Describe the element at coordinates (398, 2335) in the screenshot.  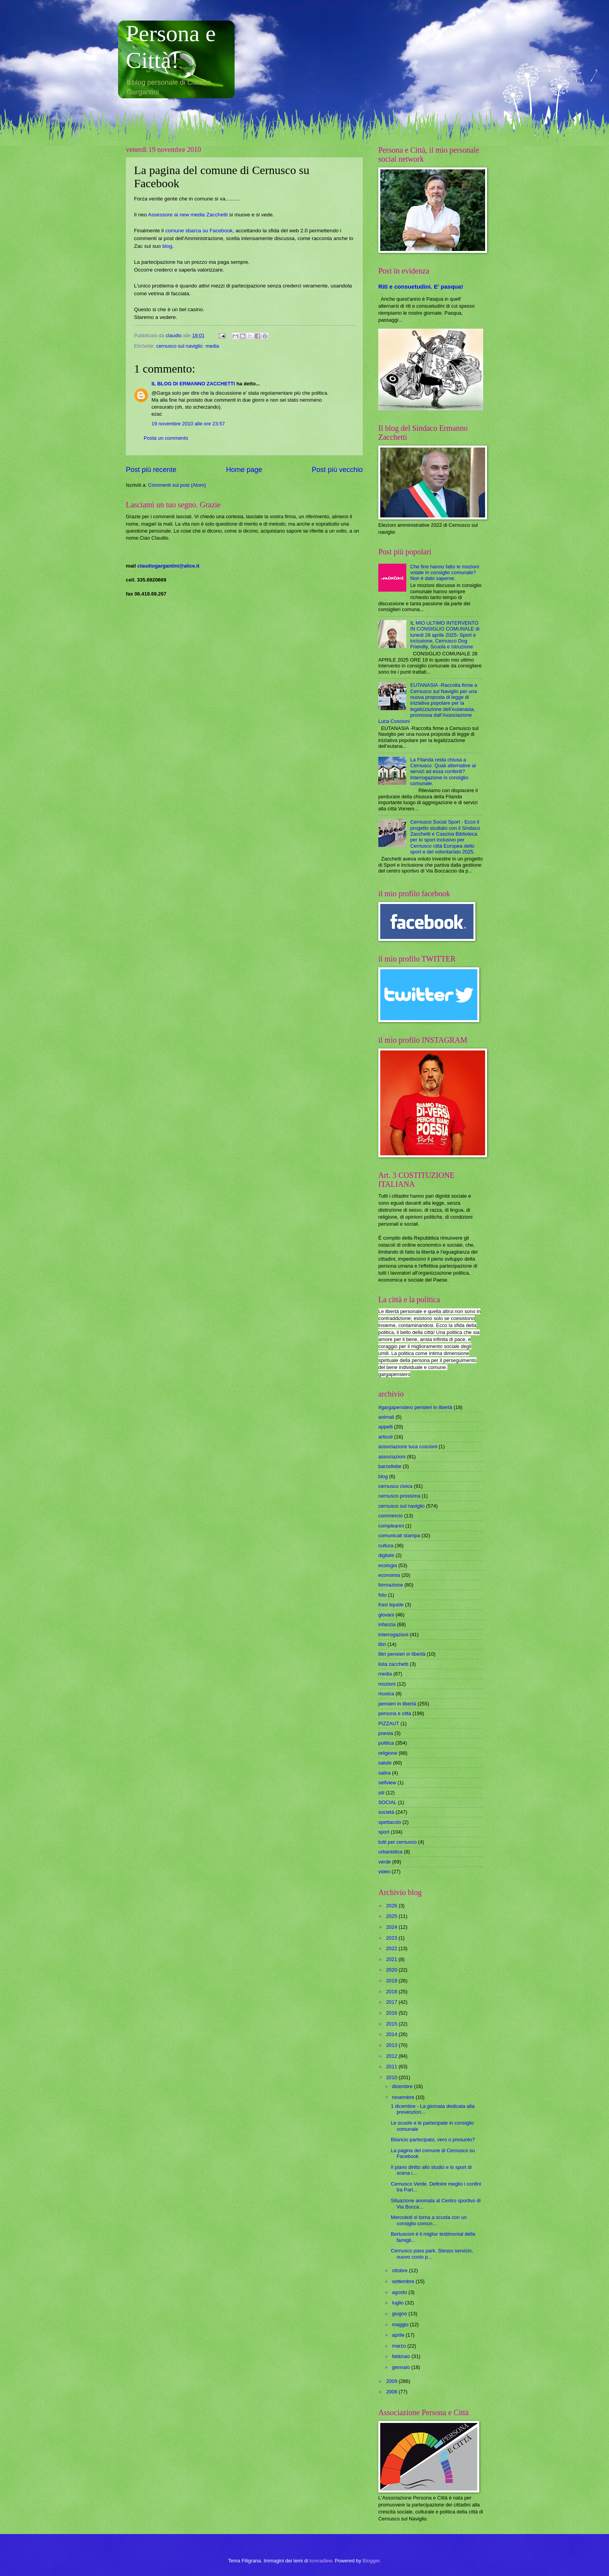
I see `aprile` at that location.